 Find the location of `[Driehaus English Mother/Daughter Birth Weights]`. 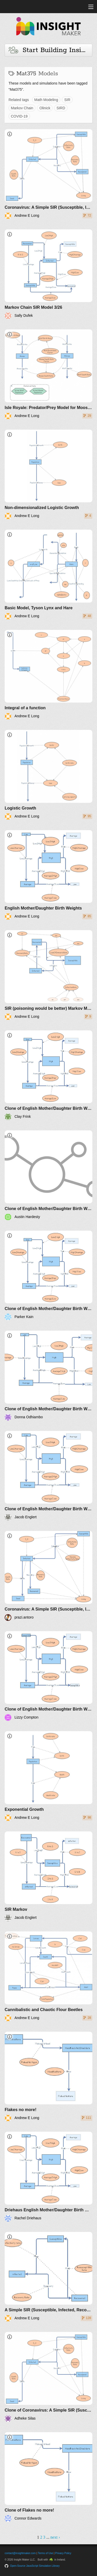

[Driehaus English Mother/Daughter Birth Weights] is located at coordinates (48, 2177).